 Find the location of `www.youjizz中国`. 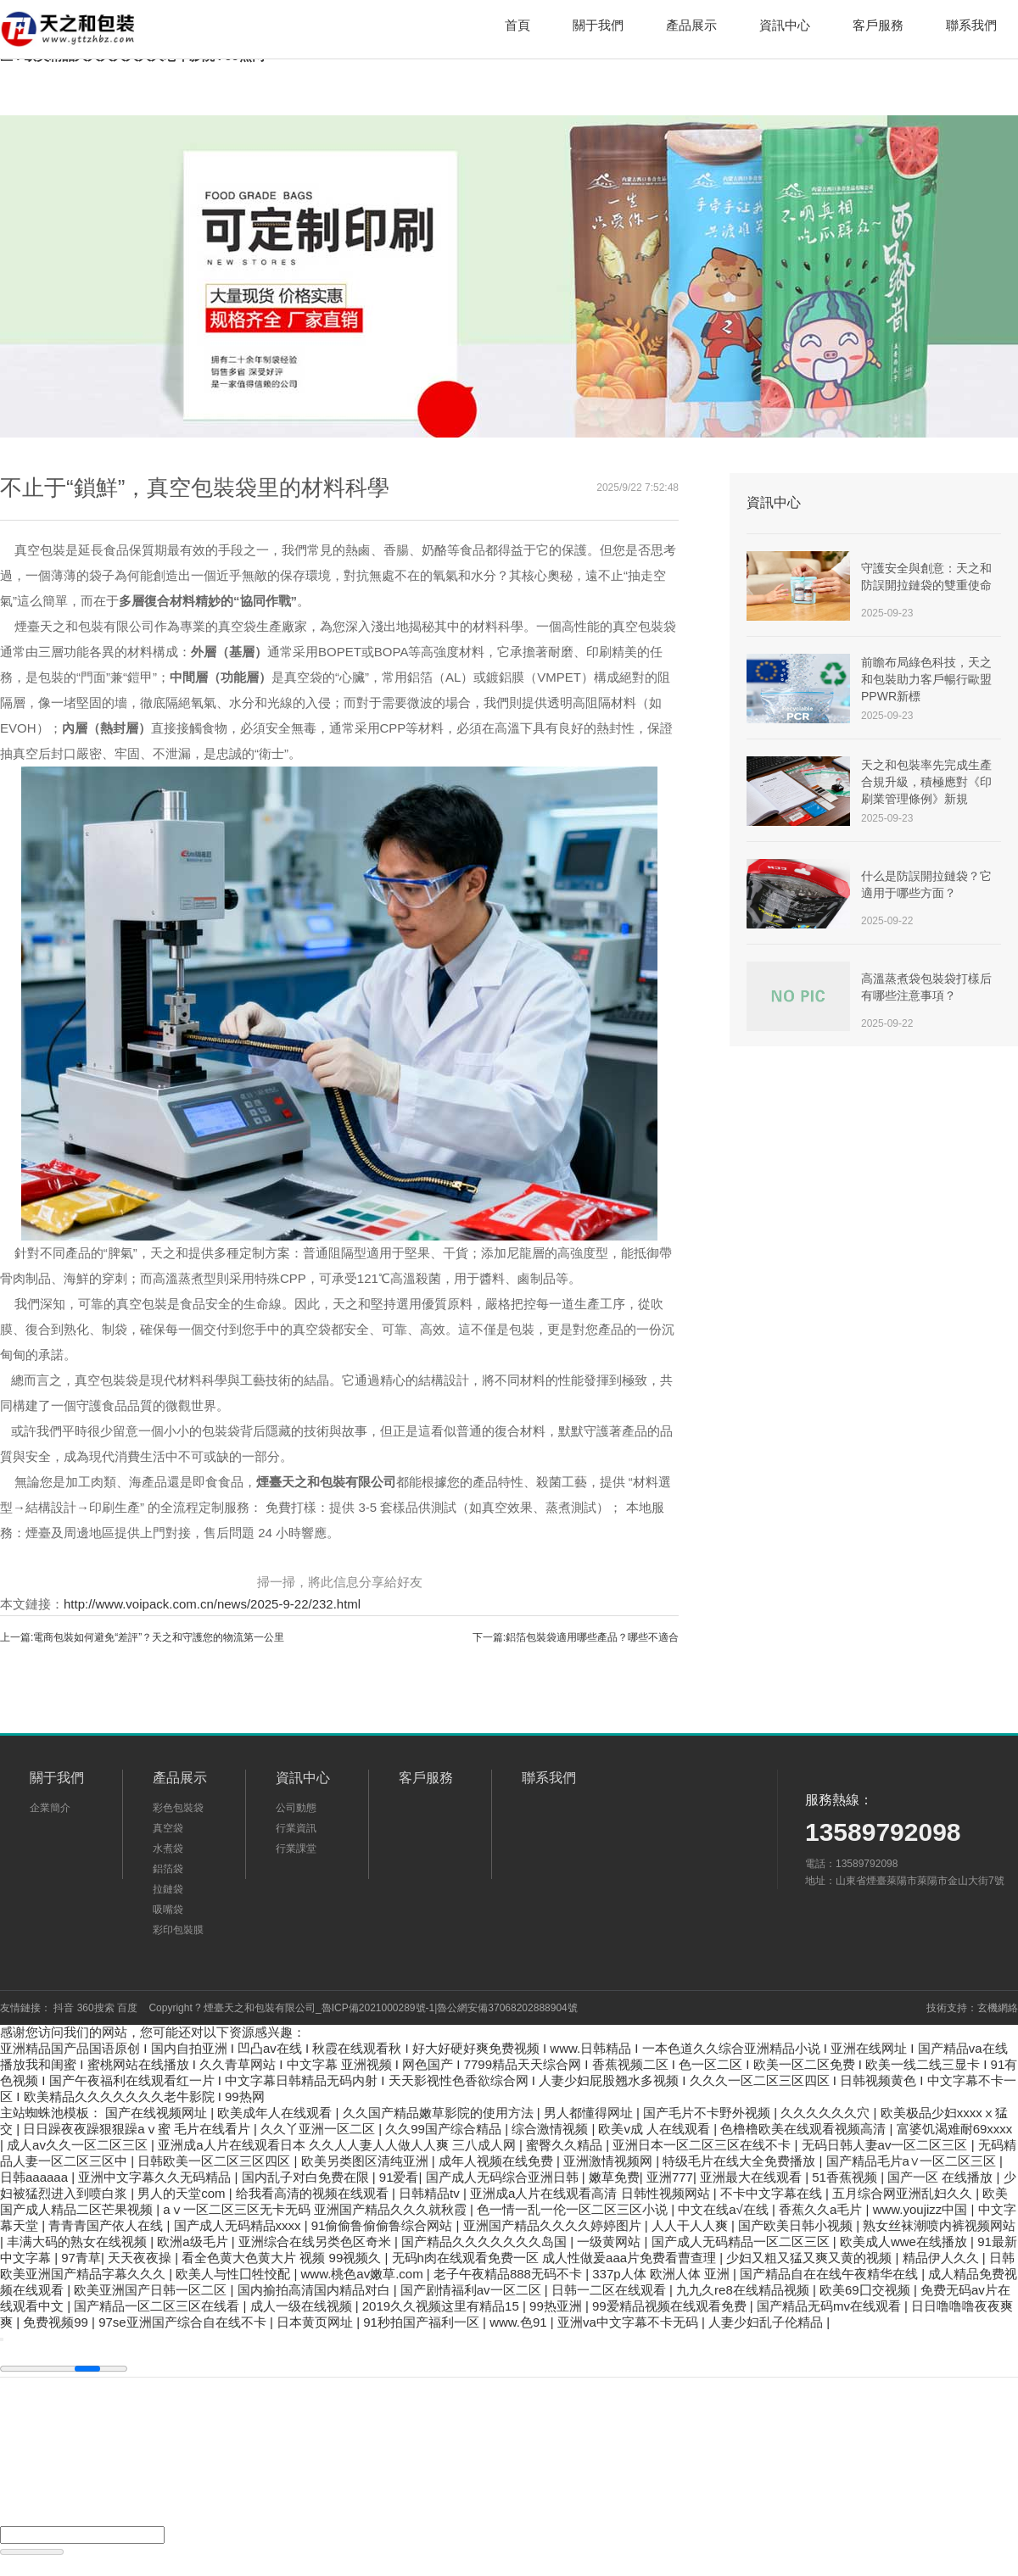

www.youjizz中国 is located at coordinates (922, 2209).